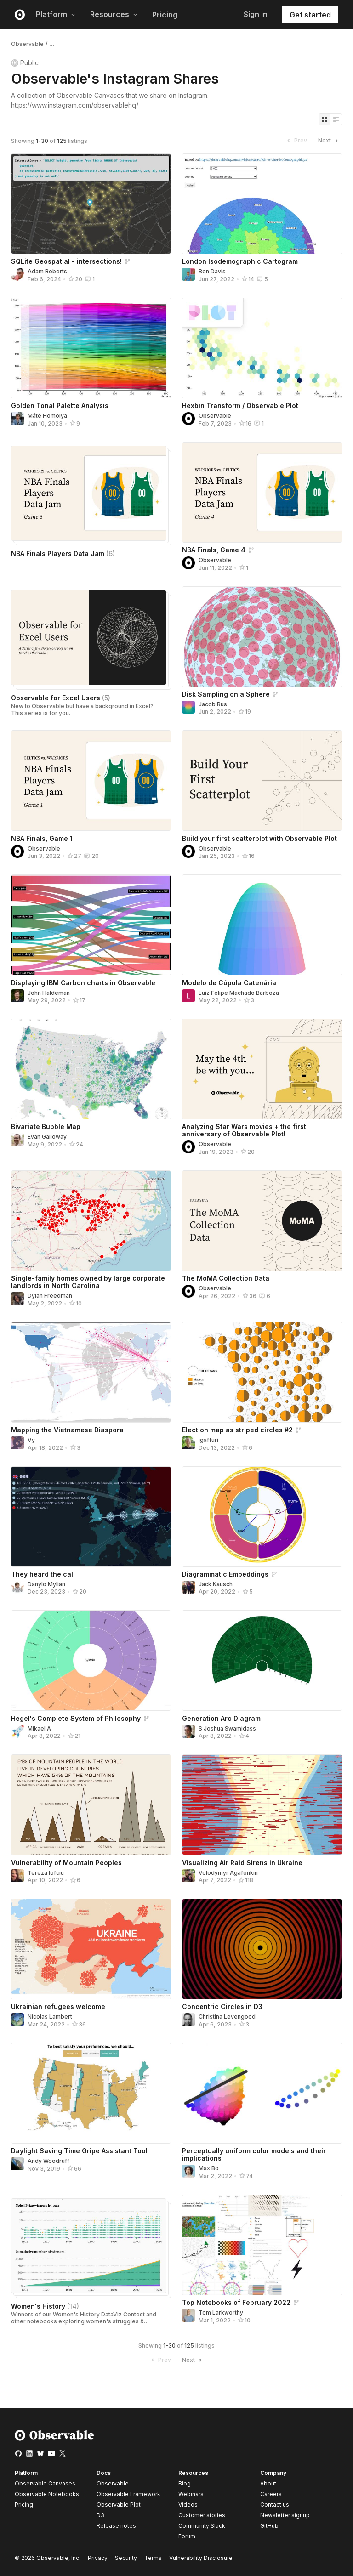 Image resolution: width=353 pixels, height=2576 pixels. I want to click on Tom Larkworthy, so click(221, 2312).